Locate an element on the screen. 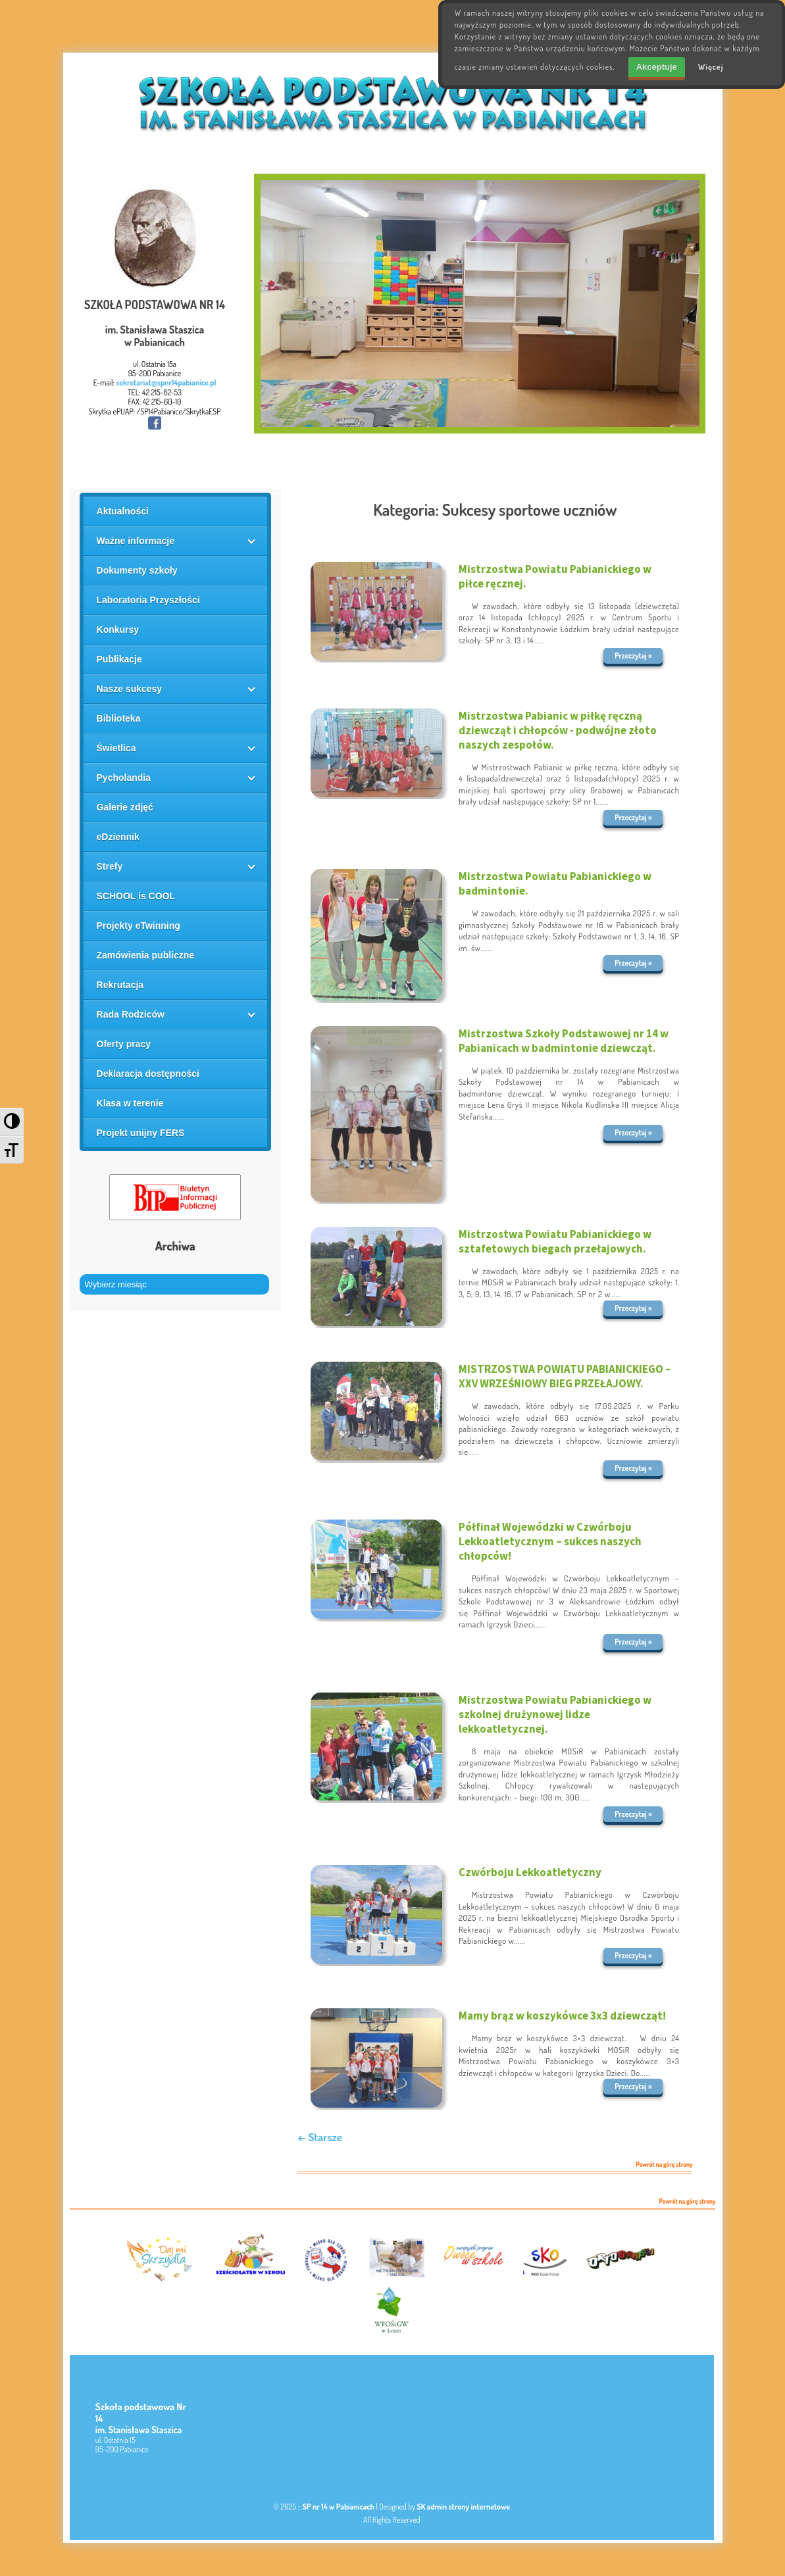 This screenshot has height=2576, width=785. Czwórboju Lekkoatletyczny is located at coordinates (530, 1872).